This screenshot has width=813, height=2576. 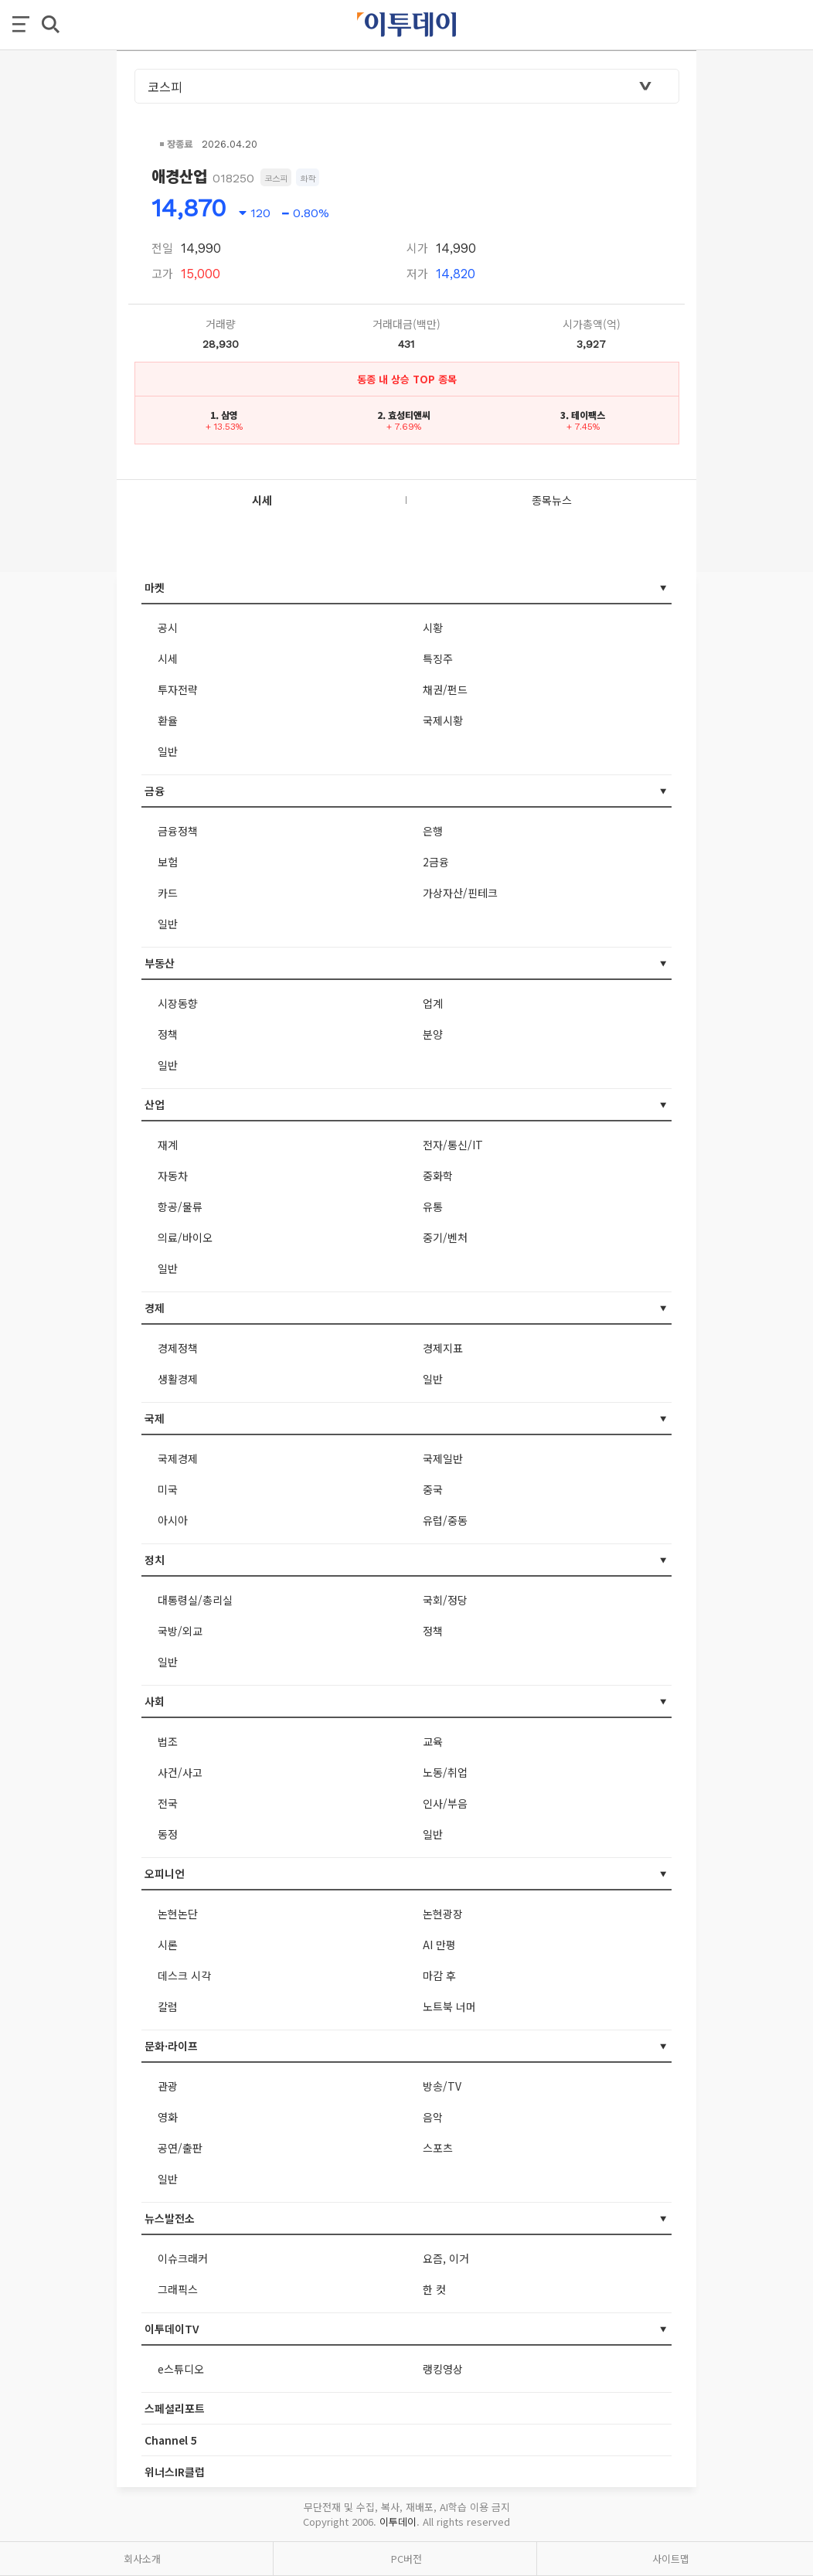 I want to click on 투자전략, so click(x=178, y=689).